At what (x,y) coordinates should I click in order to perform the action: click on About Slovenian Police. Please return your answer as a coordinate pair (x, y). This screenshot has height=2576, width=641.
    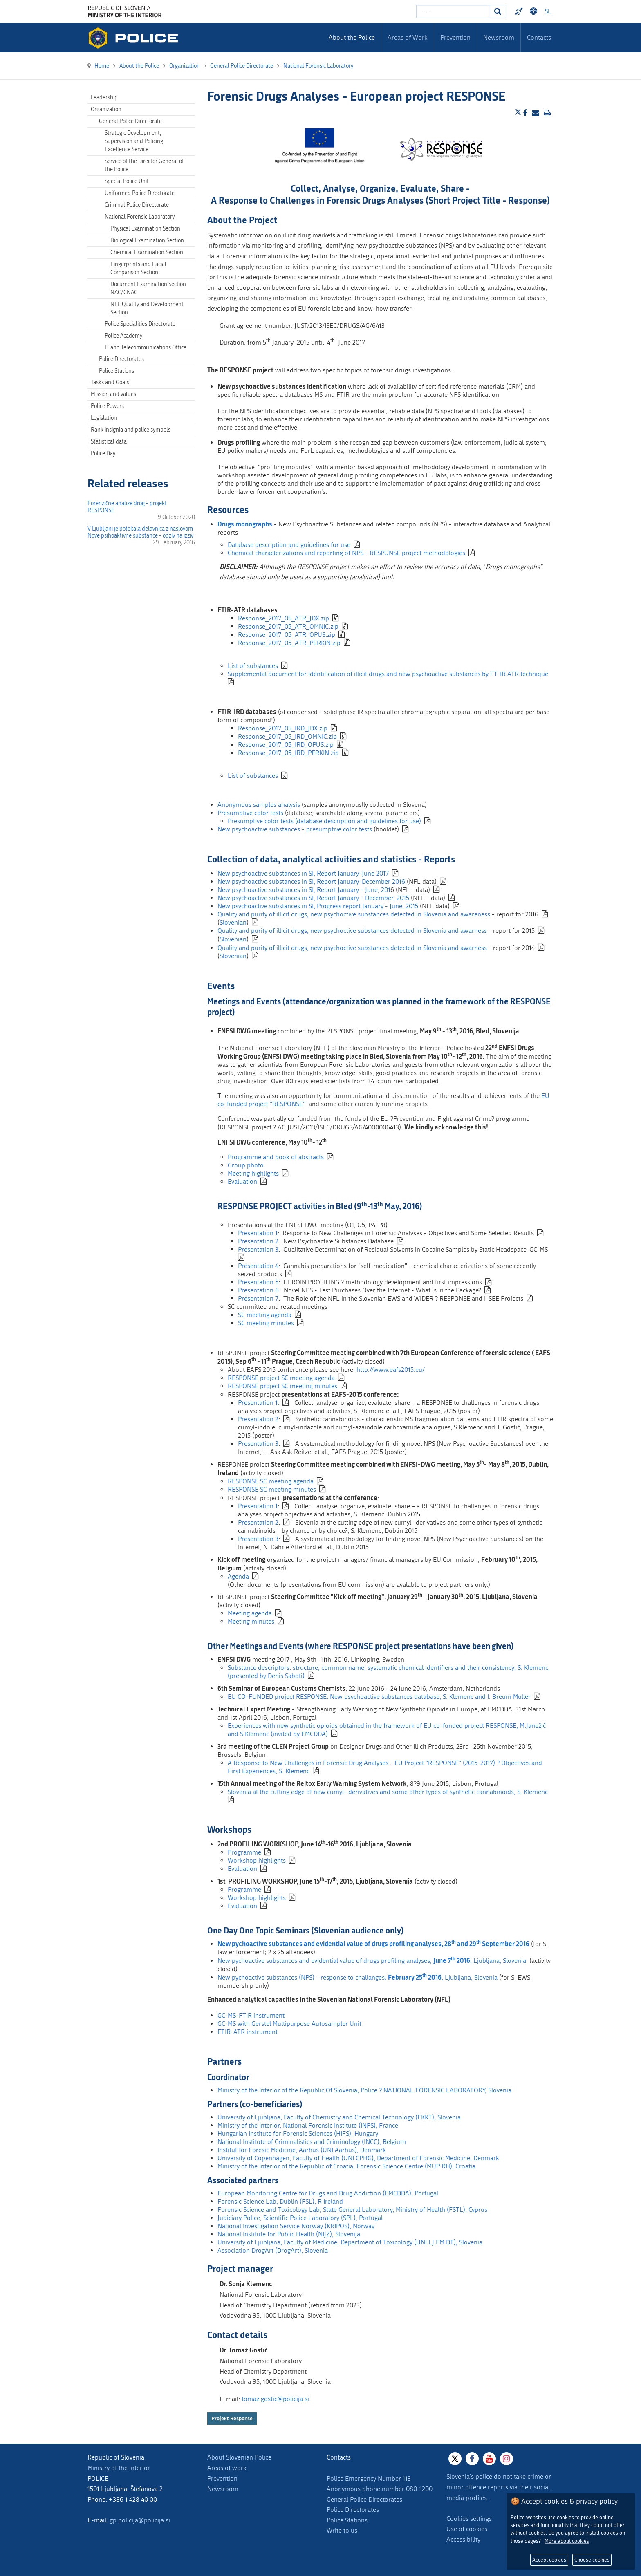
    Looking at the image, I should click on (239, 2457).